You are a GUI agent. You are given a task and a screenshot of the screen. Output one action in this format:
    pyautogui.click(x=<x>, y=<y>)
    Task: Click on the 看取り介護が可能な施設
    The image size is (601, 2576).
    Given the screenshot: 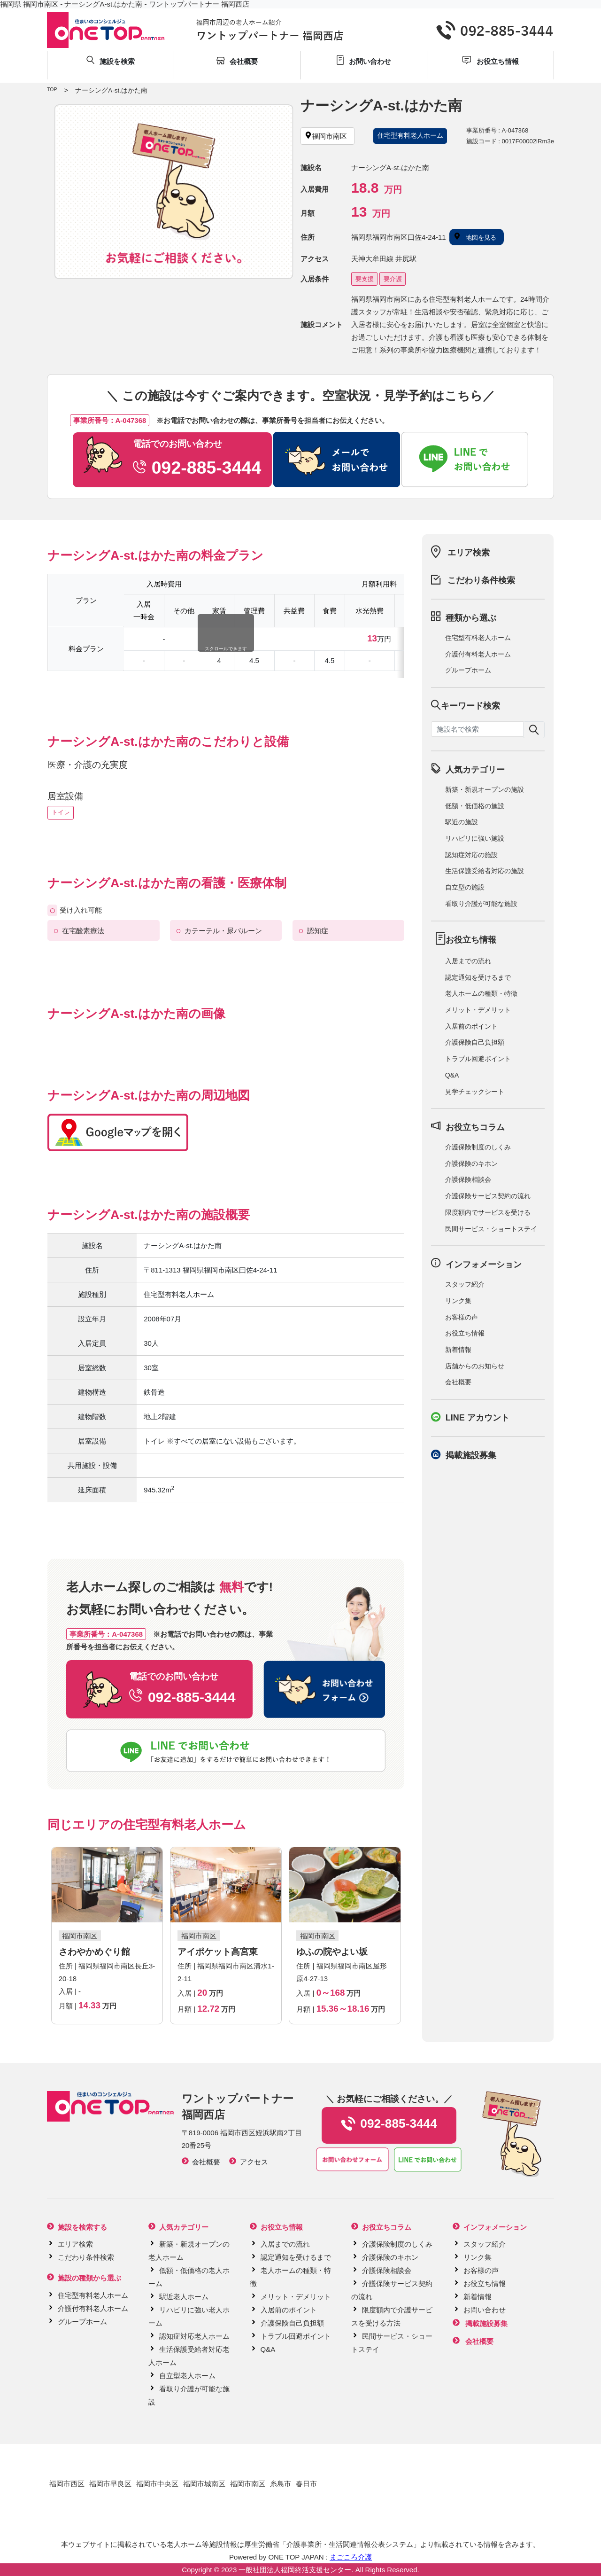 What is the action you would take?
    pyautogui.click(x=481, y=903)
    